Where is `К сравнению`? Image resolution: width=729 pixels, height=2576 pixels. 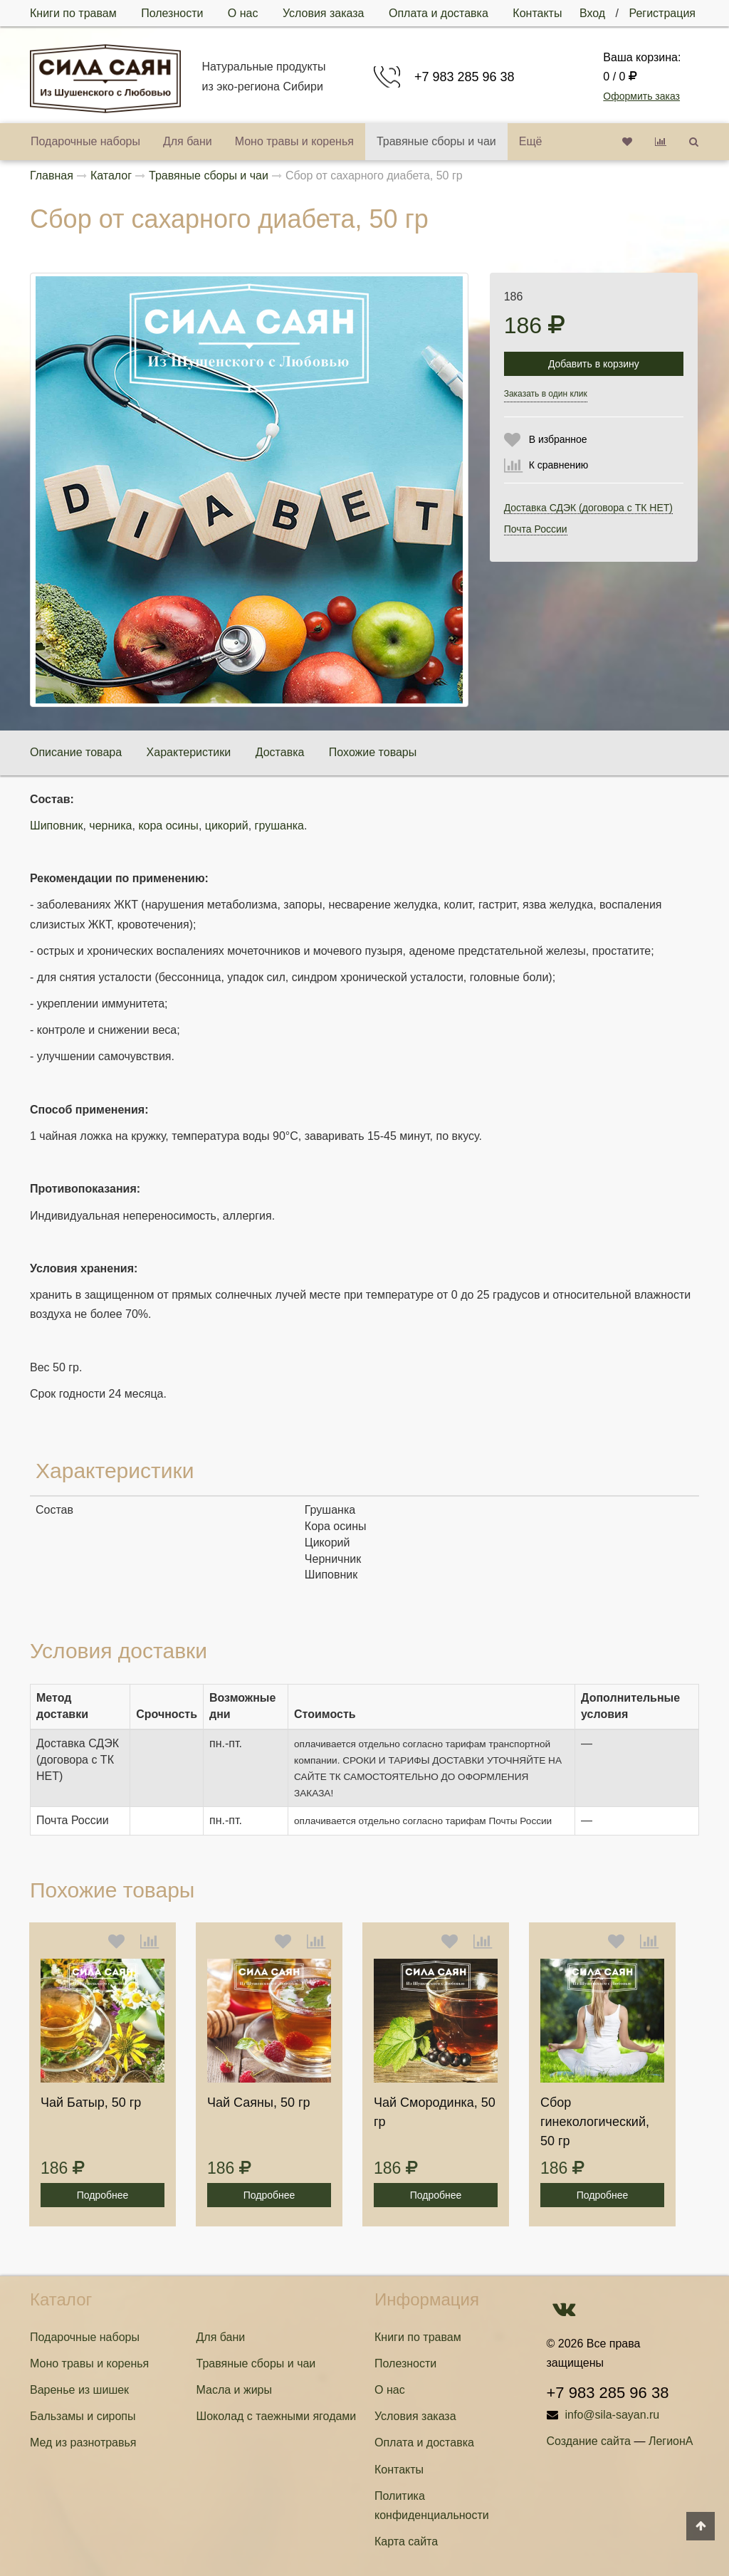
К сравнению is located at coordinates (559, 465).